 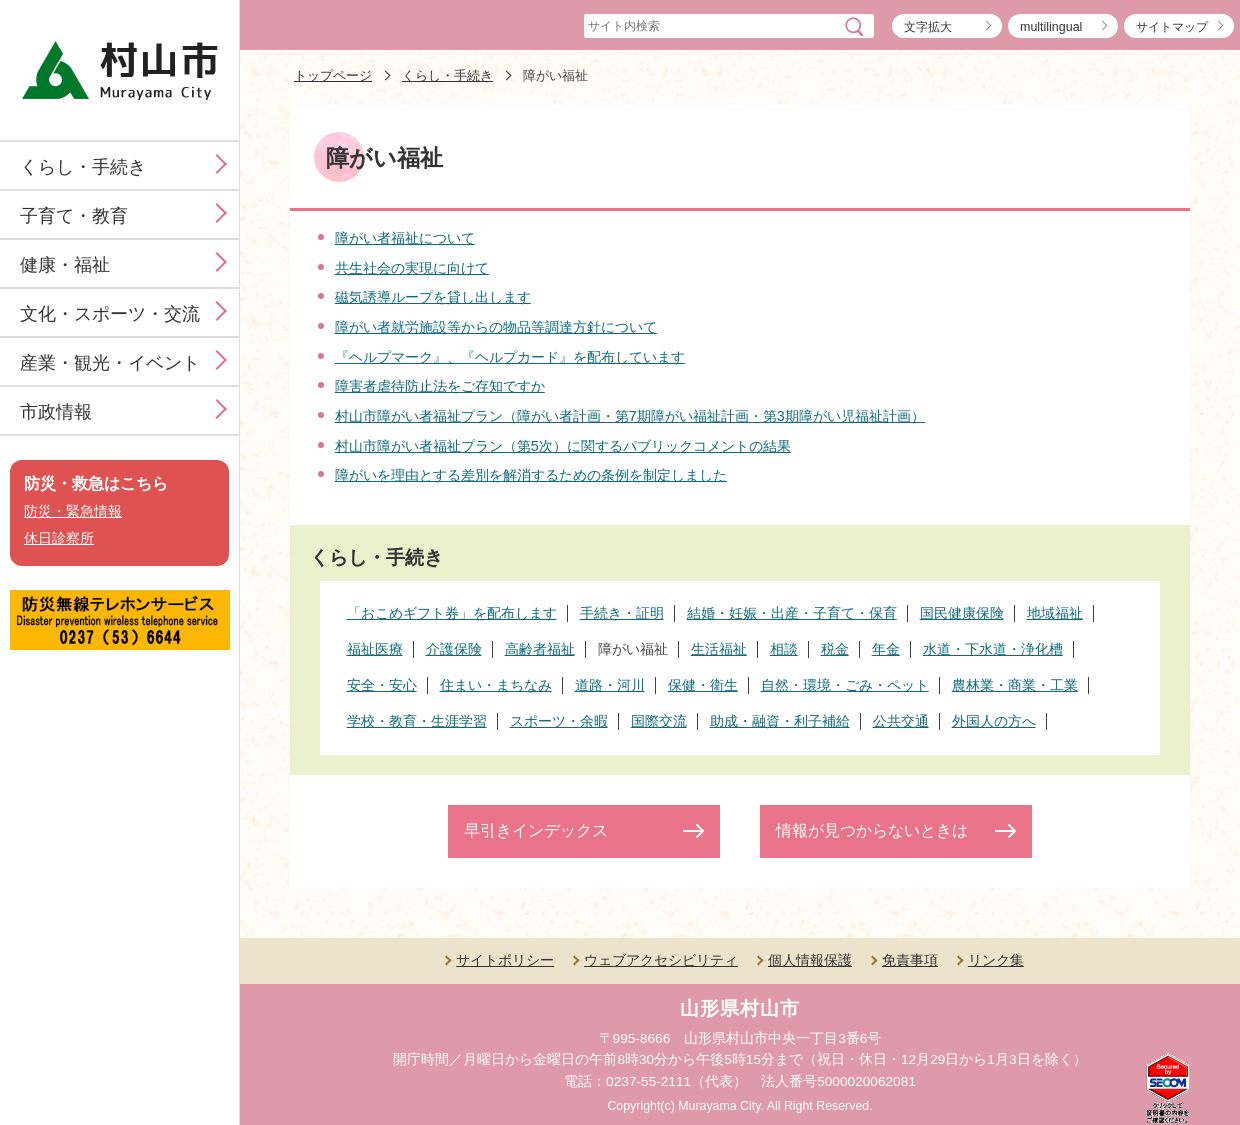 What do you see at coordinates (405, 238) in the screenshot?
I see `障がい者福祉について` at bounding box center [405, 238].